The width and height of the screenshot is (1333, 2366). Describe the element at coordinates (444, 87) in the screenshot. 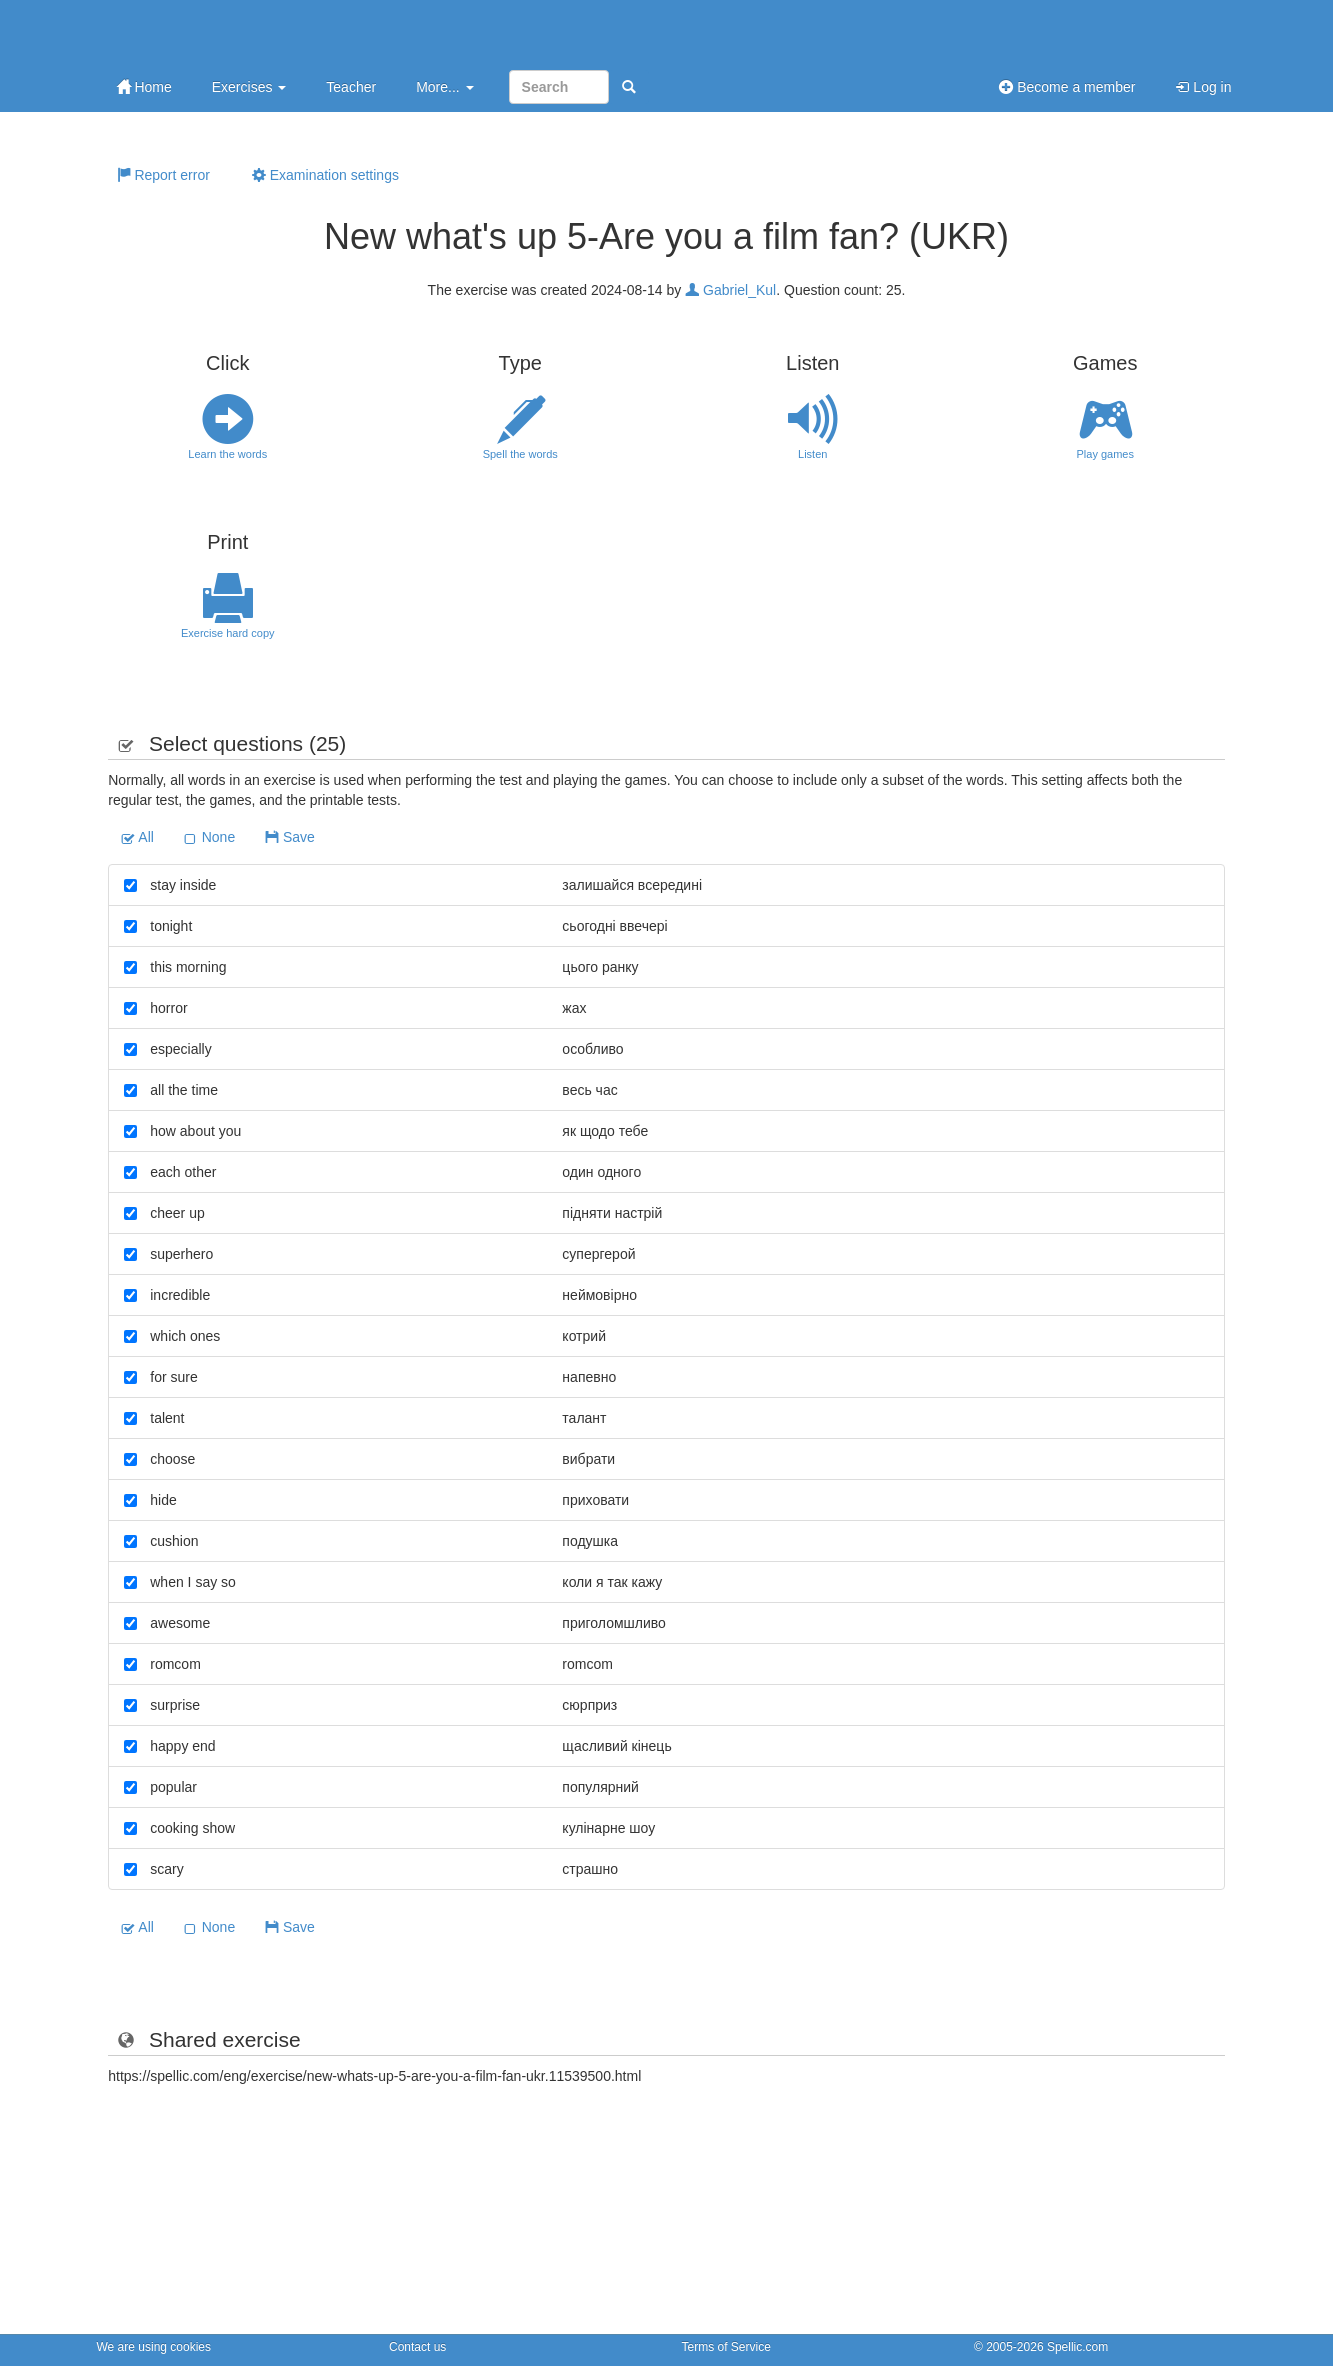

I see `More...` at that location.